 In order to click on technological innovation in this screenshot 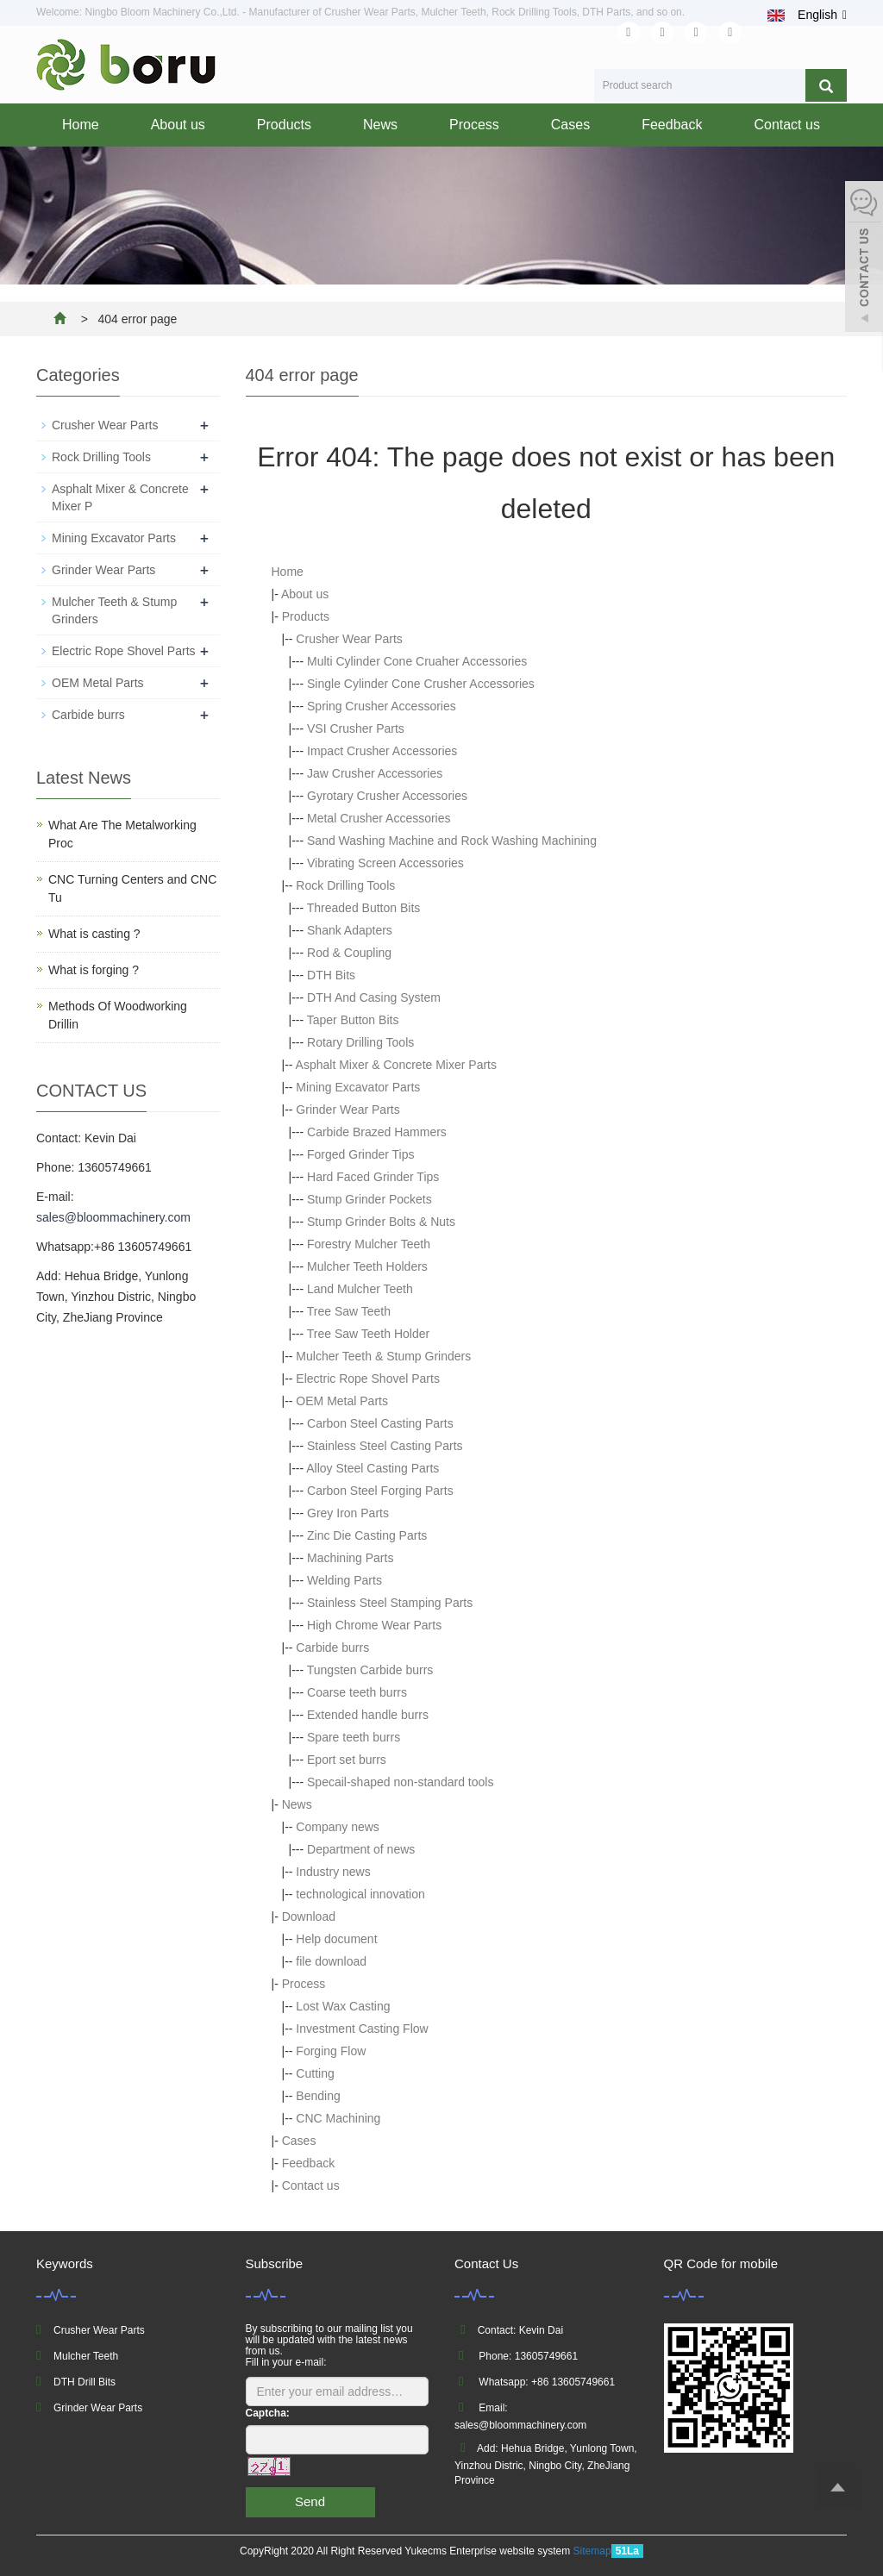, I will do `click(360, 1894)`.